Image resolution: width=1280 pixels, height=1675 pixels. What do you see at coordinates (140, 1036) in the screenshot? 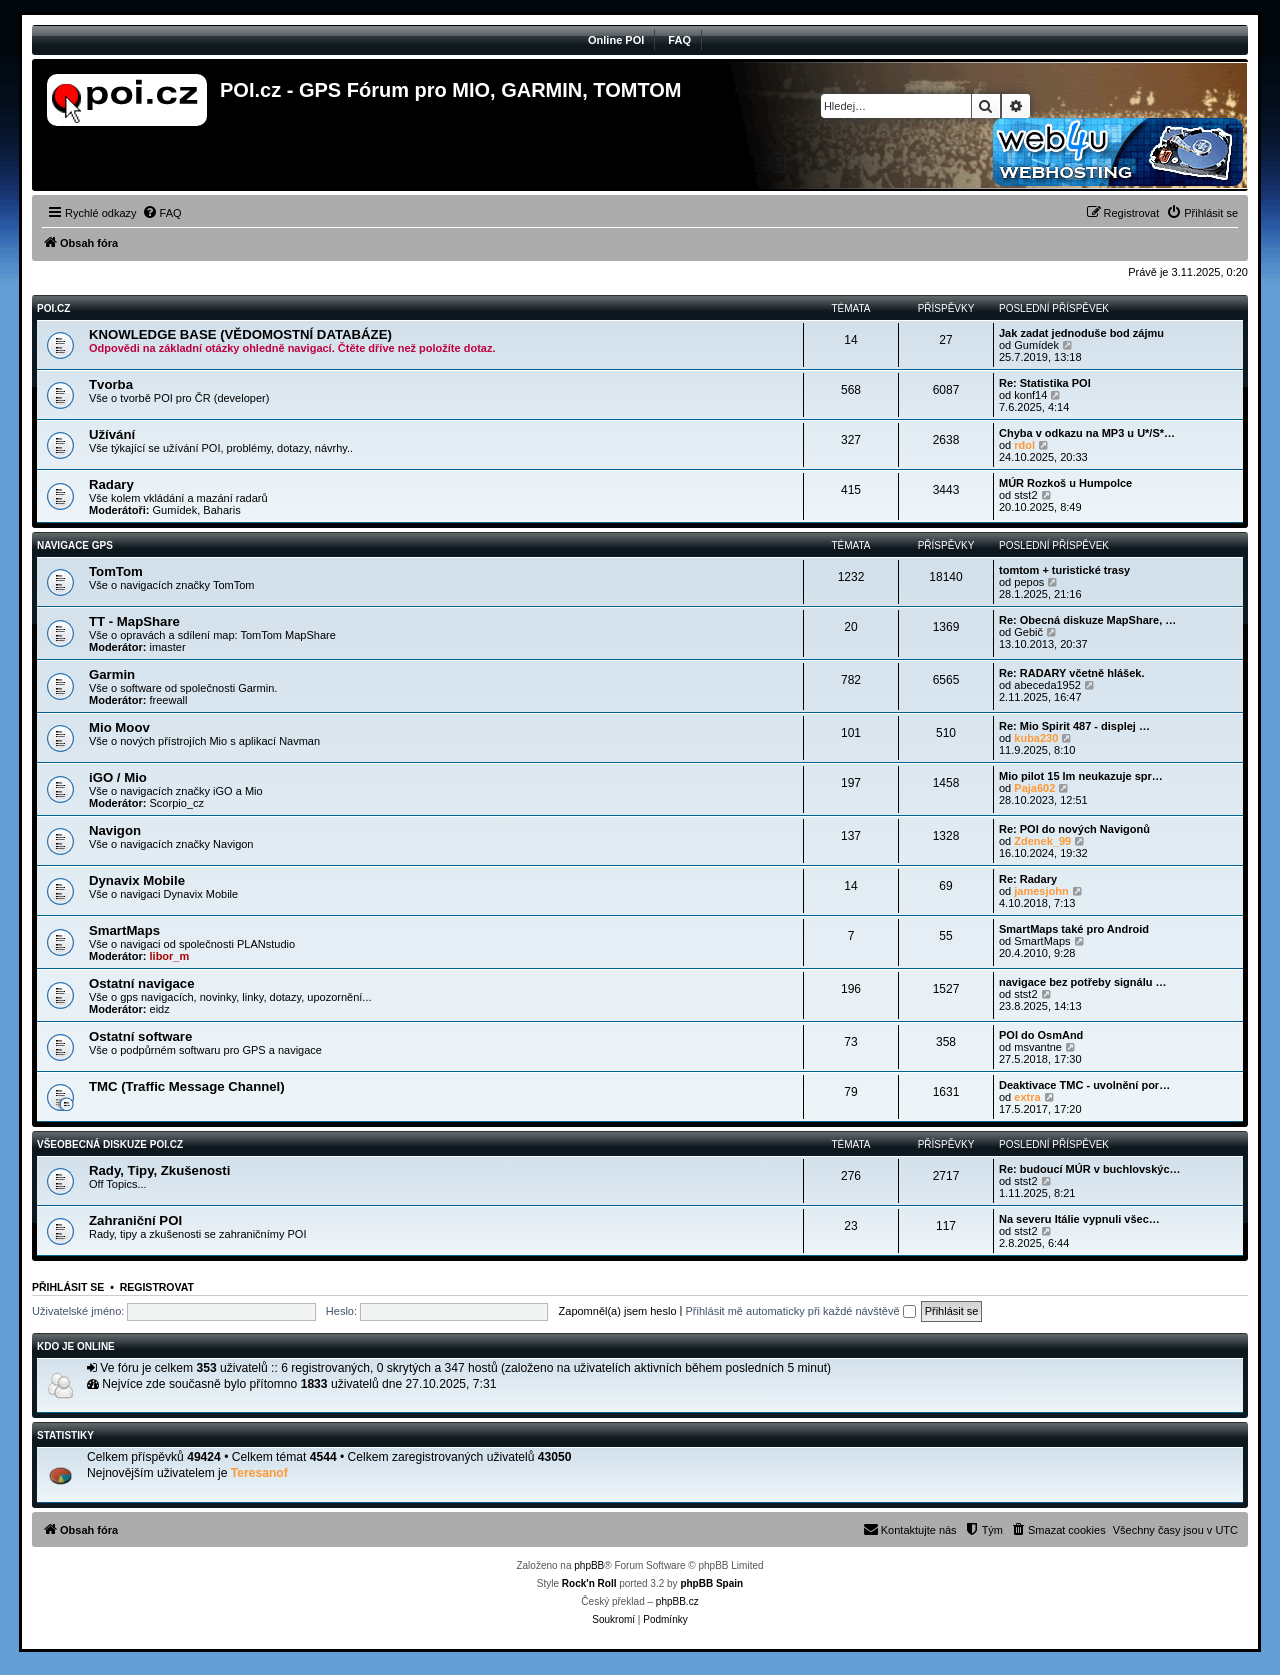
I see `Ostatní software` at bounding box center [140, 1036].